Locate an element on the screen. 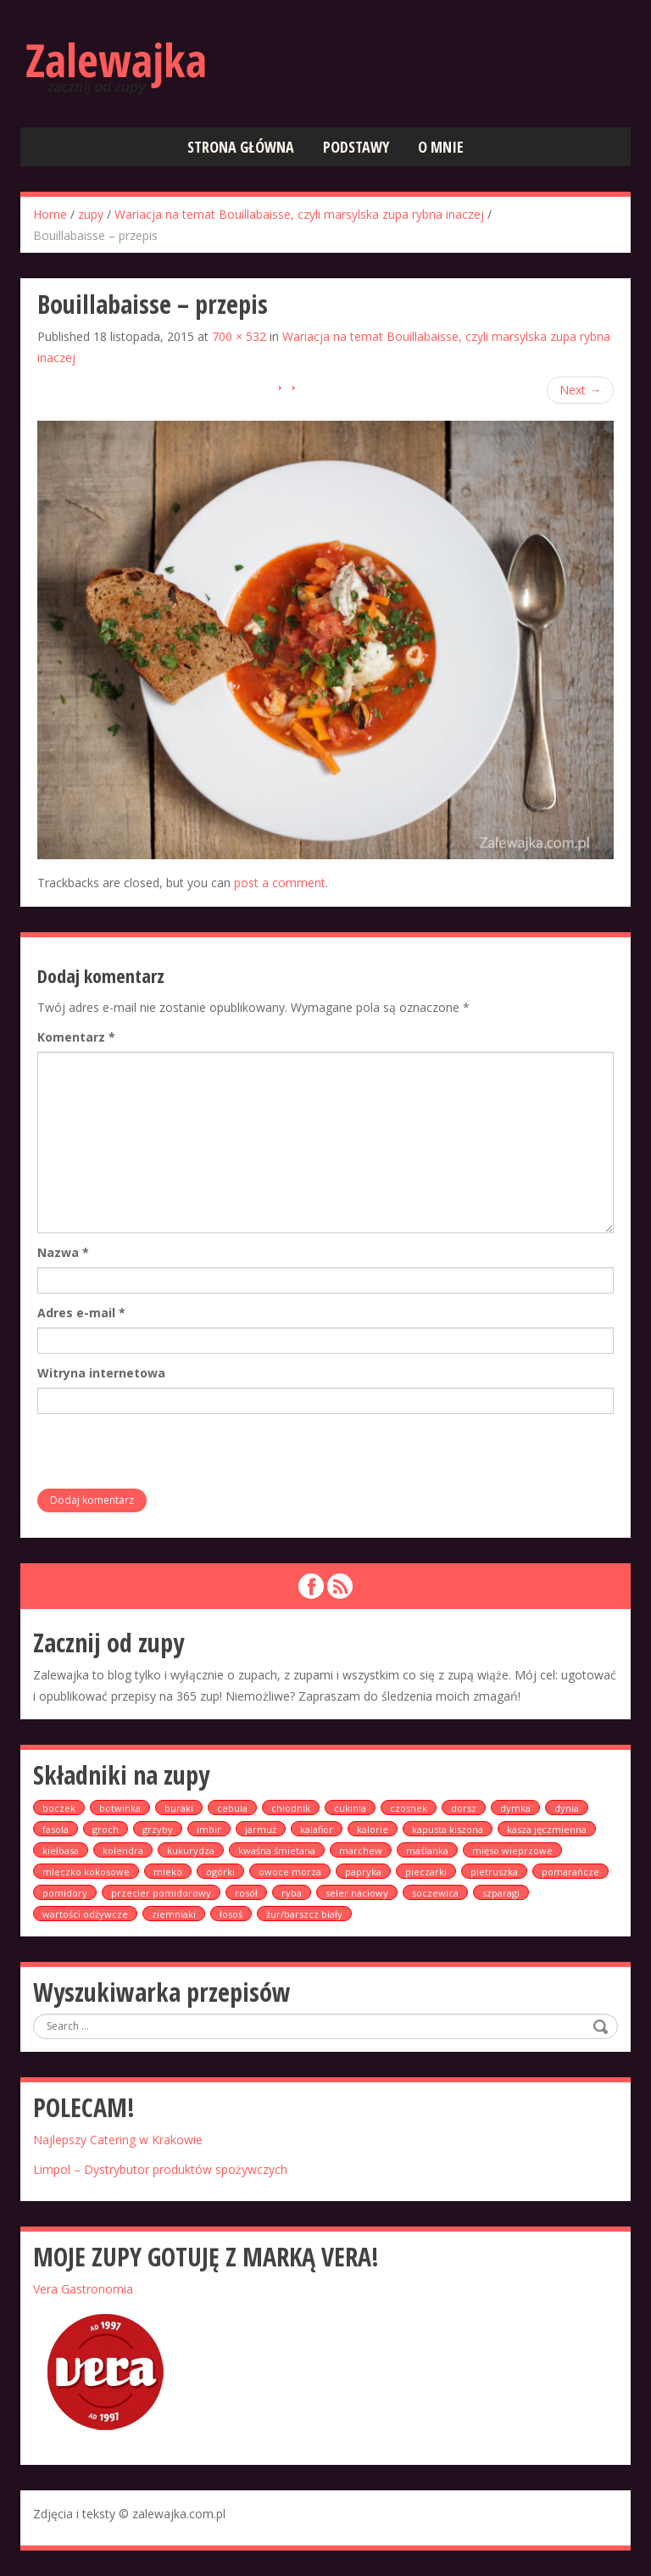 Image resolution: width=651 pixels, height=2576 pixels. kapusta kiszona [kapusta kiszona (2 elementy)] is located at coordinates (447, 1829).